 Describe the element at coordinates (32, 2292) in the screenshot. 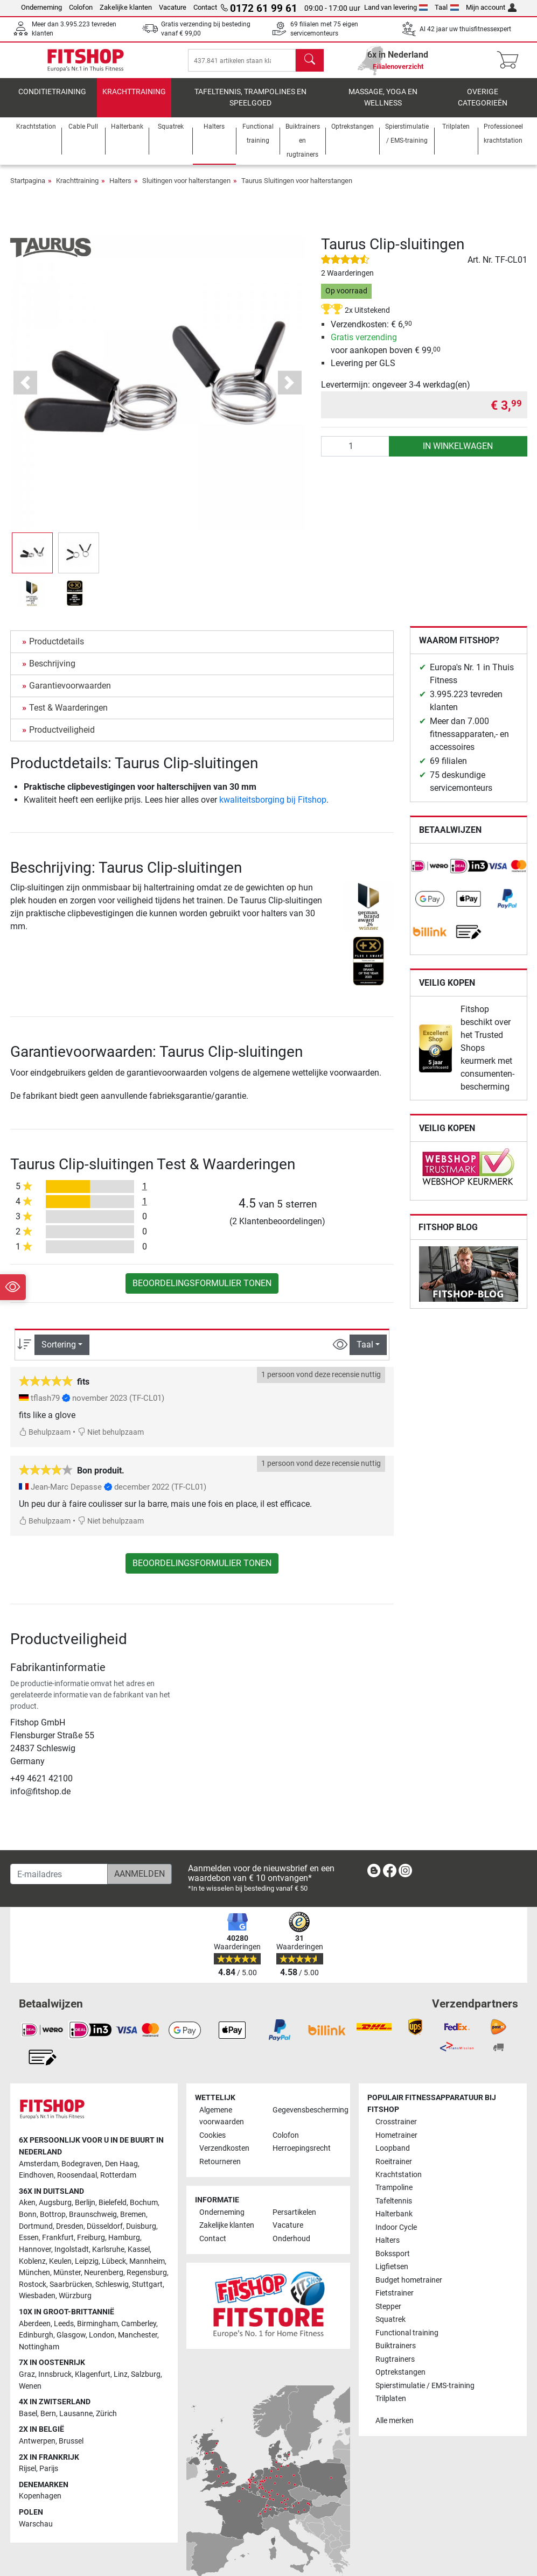

I see `Rostock [link]` at that location.